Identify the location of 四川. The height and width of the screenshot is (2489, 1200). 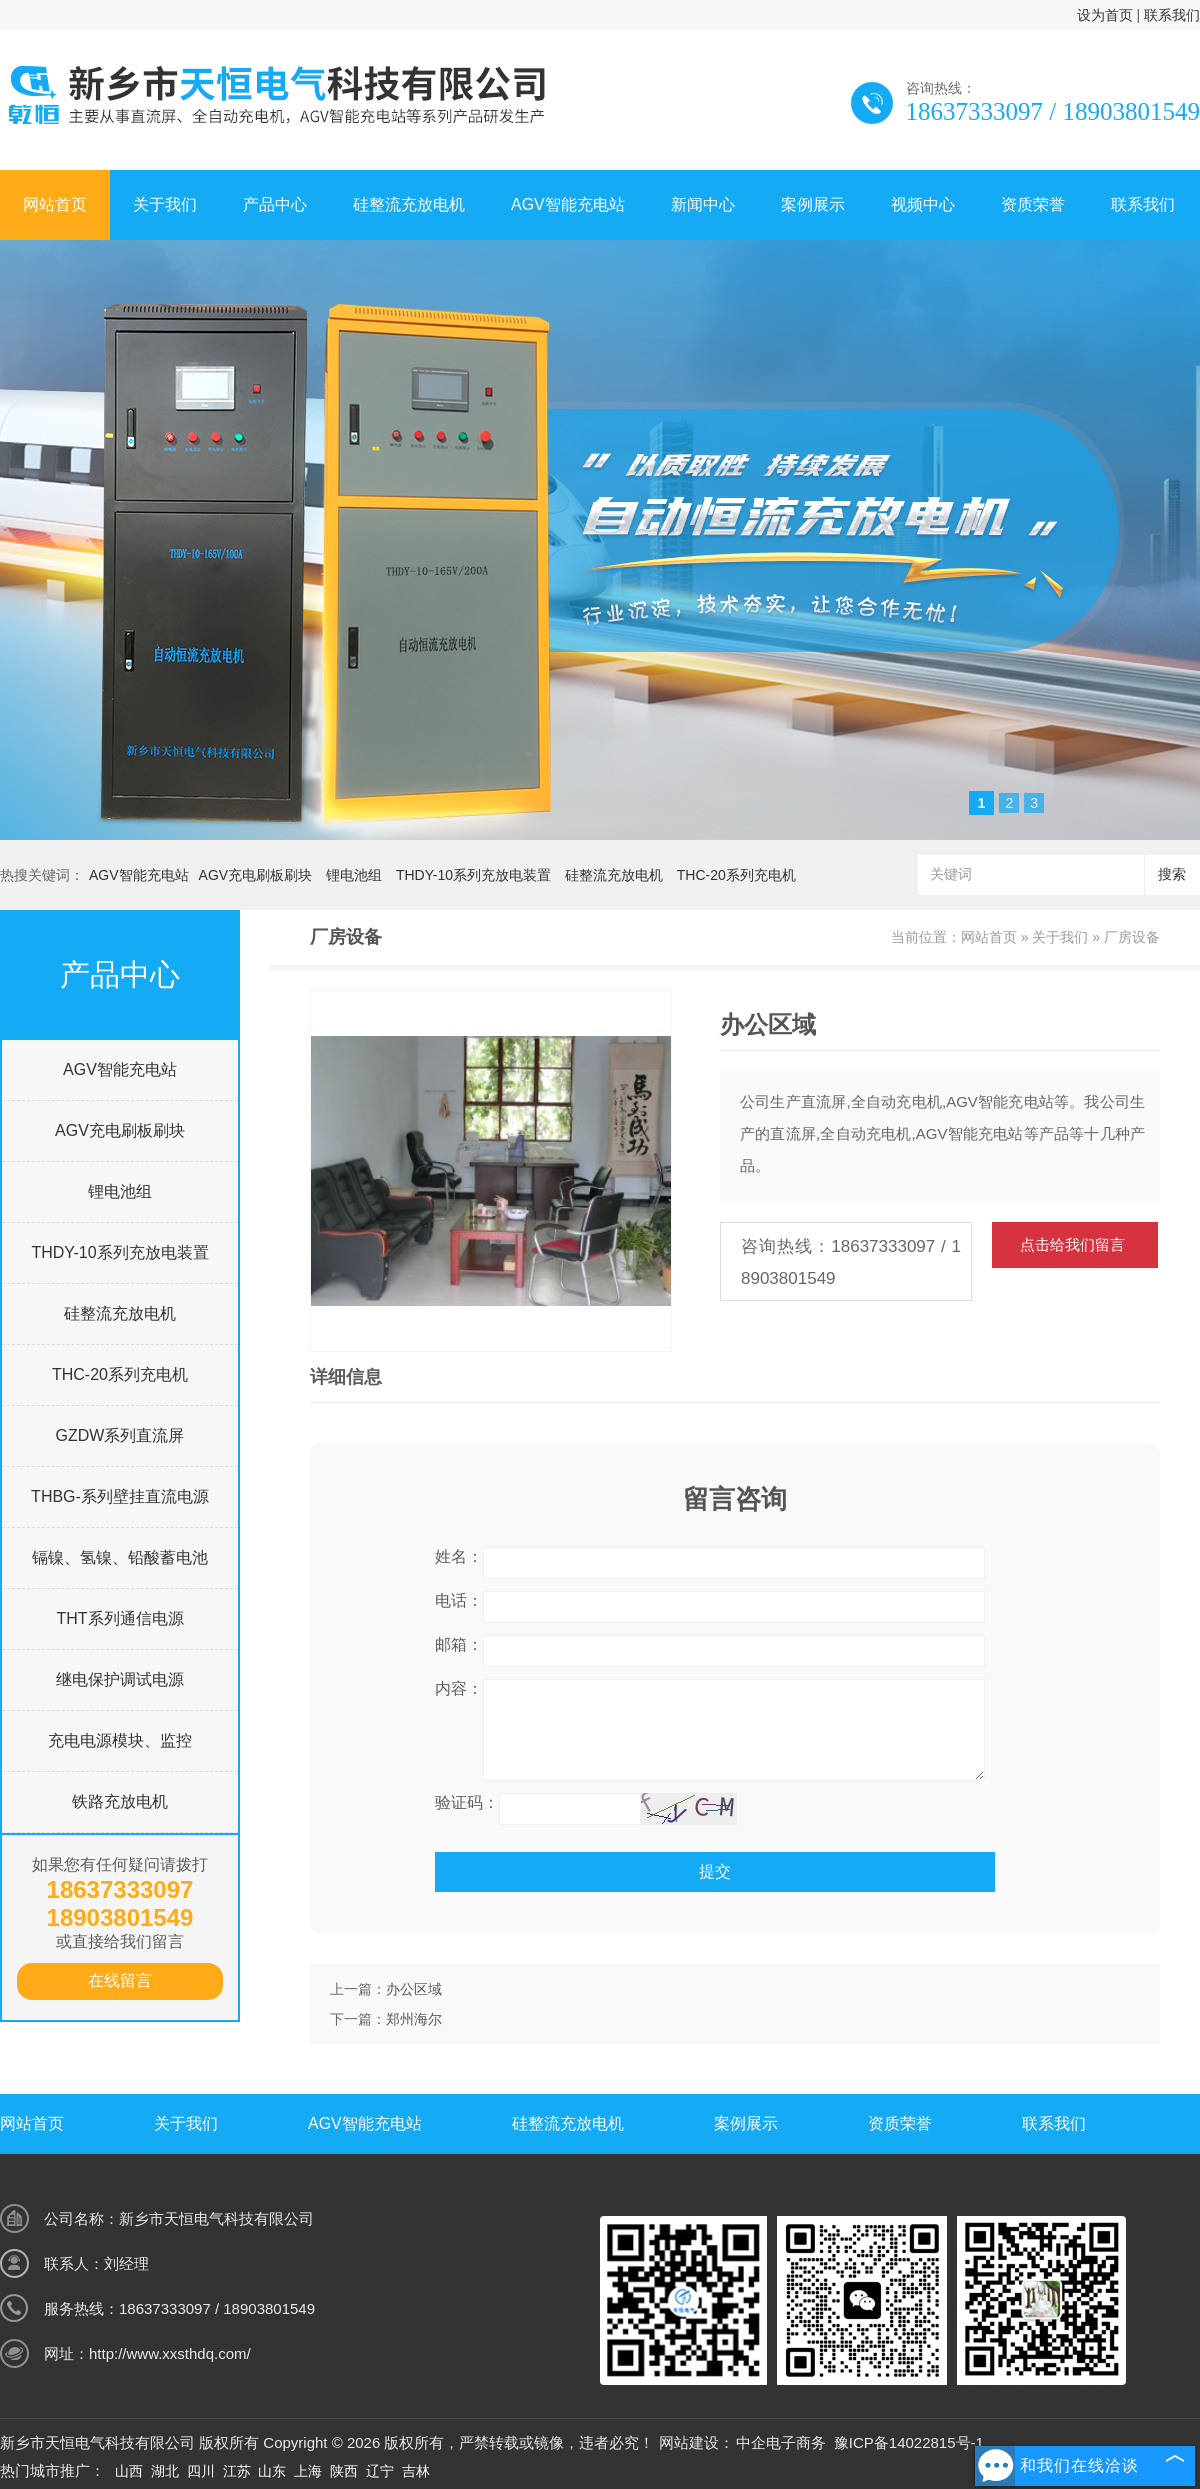
(201, 2471).